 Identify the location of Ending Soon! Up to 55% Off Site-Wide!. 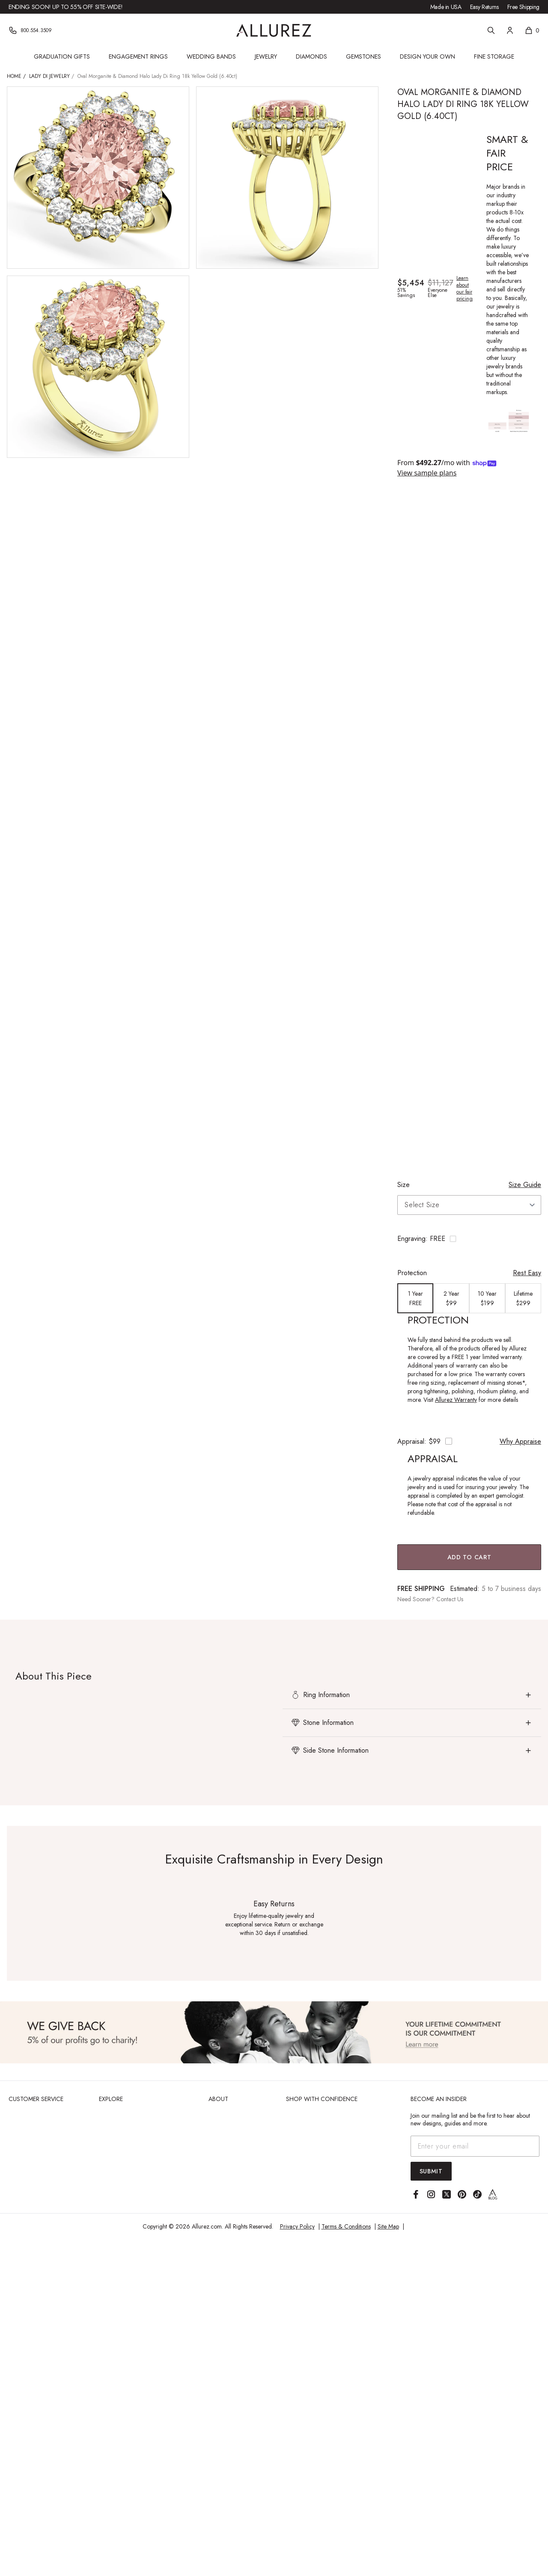
(66, 7).